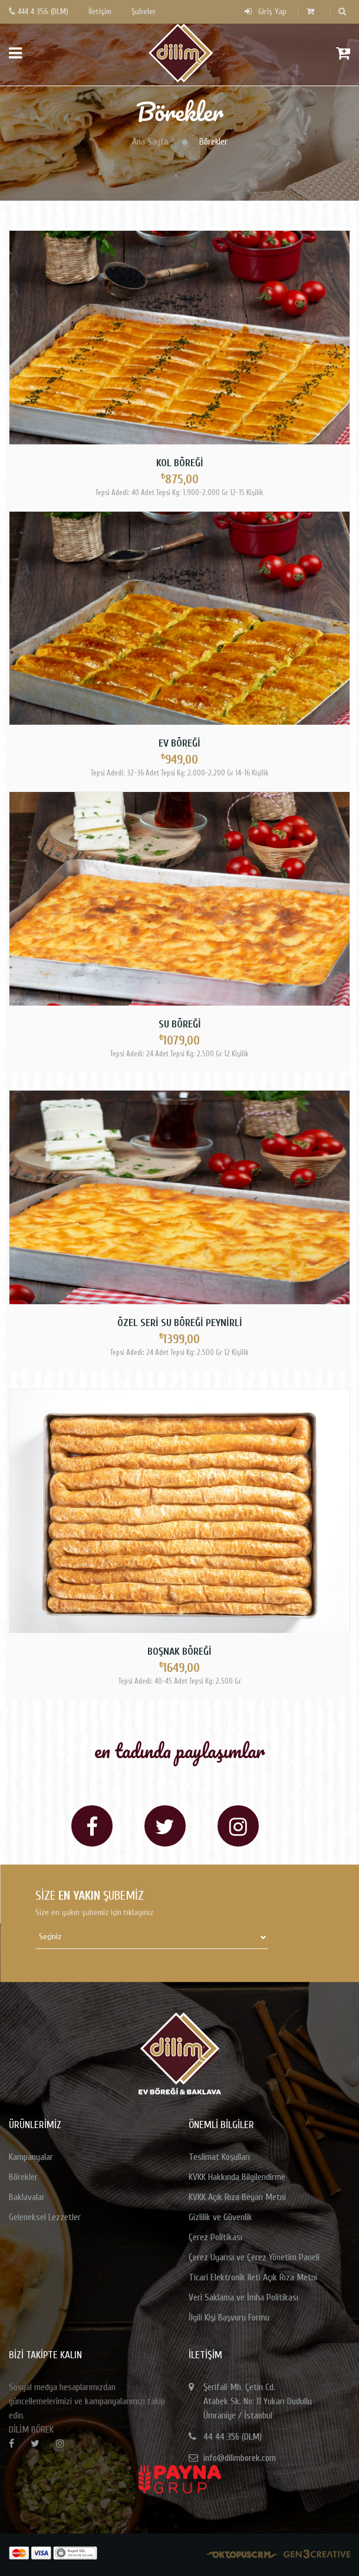  I want to click on İlgili Kişi Başvuru Formu, so click(229, 2317).